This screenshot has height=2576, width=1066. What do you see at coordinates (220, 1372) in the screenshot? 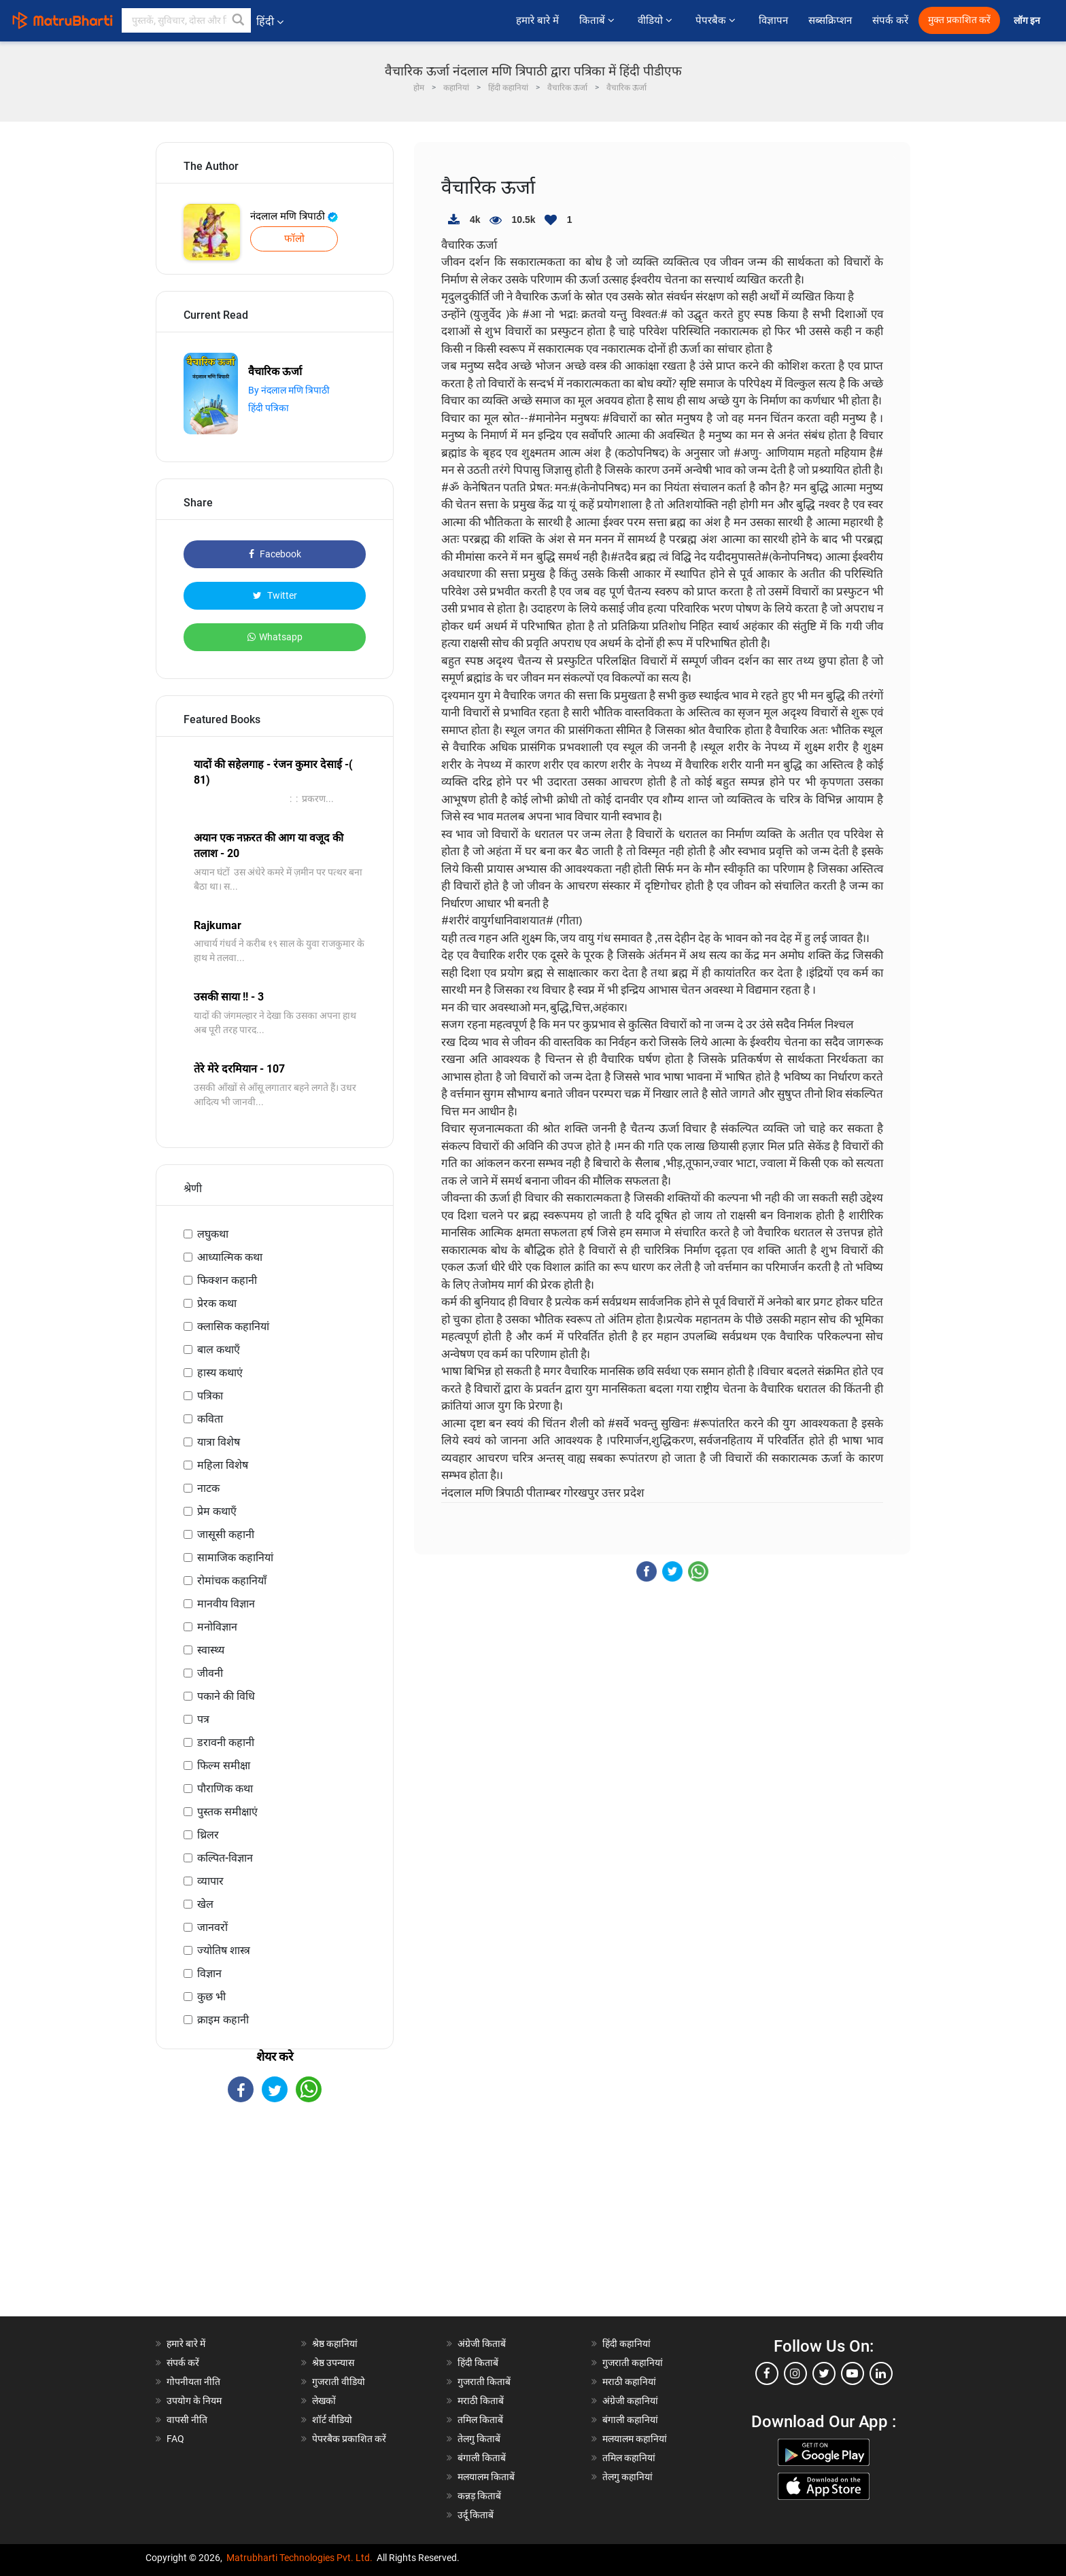
I see `हास्य कथाएं` at bounding box center [220, 1372].